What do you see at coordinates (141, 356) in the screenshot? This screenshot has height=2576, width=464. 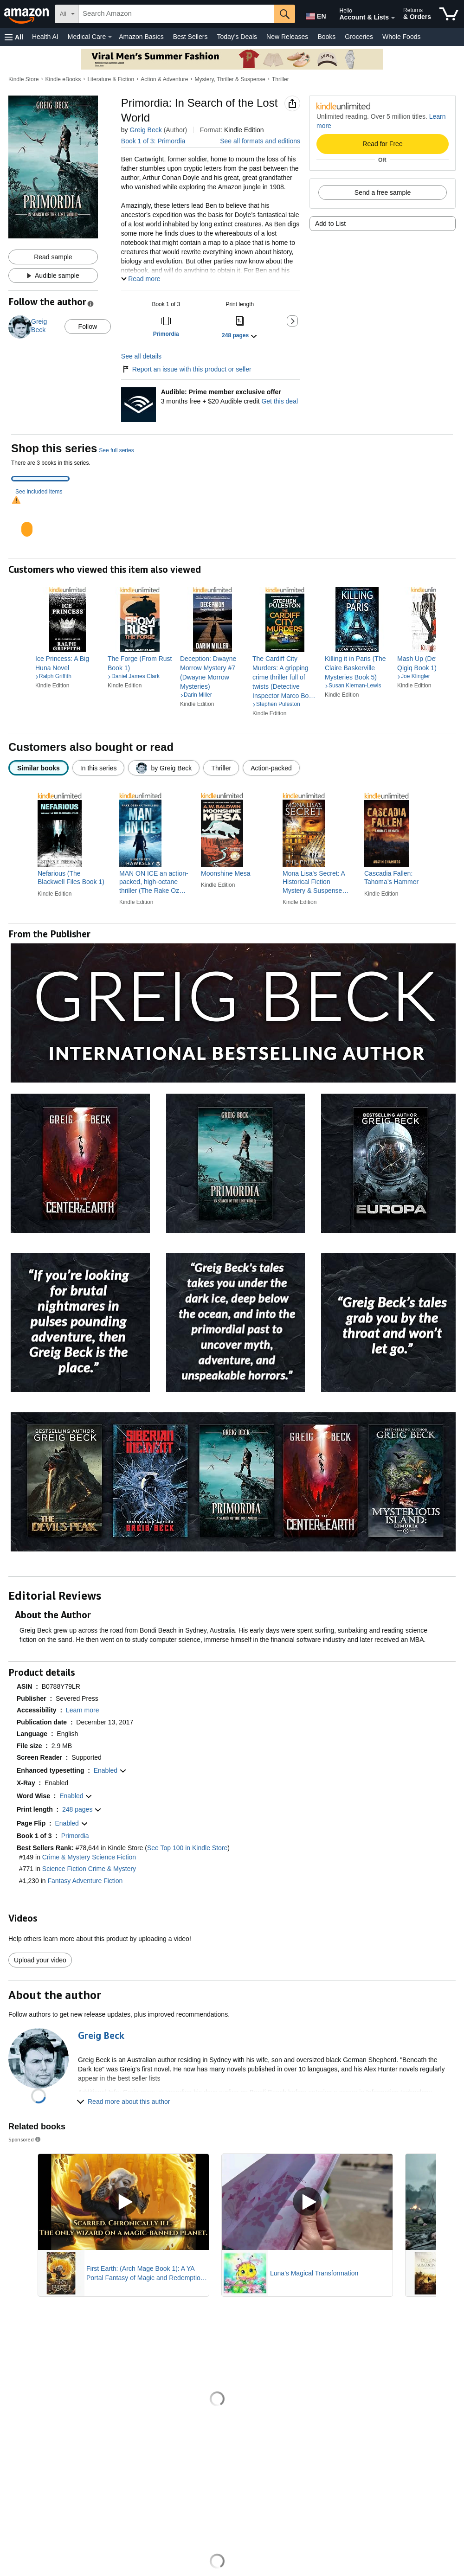 I see `See all details` at bounding box center [141, 356].